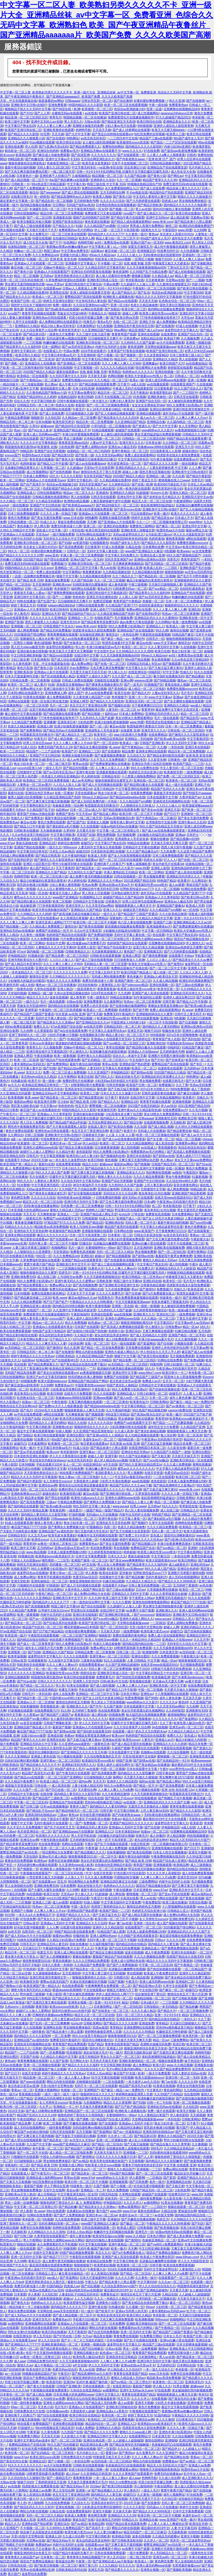 The height and width of the screenshot is (2576, 214). Describe the element at coordinates (104, 442) in the screenshot. I see `人妻av中文字幕久久` at that location.